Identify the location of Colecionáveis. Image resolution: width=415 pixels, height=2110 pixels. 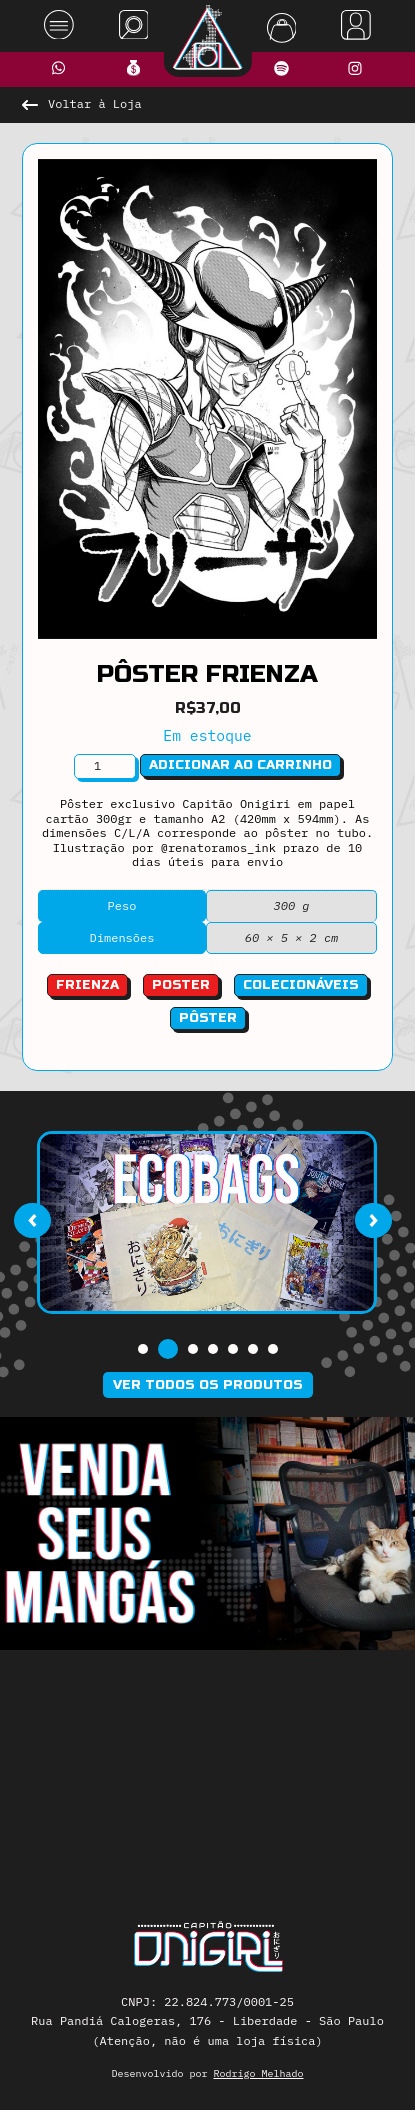
(301, 985).